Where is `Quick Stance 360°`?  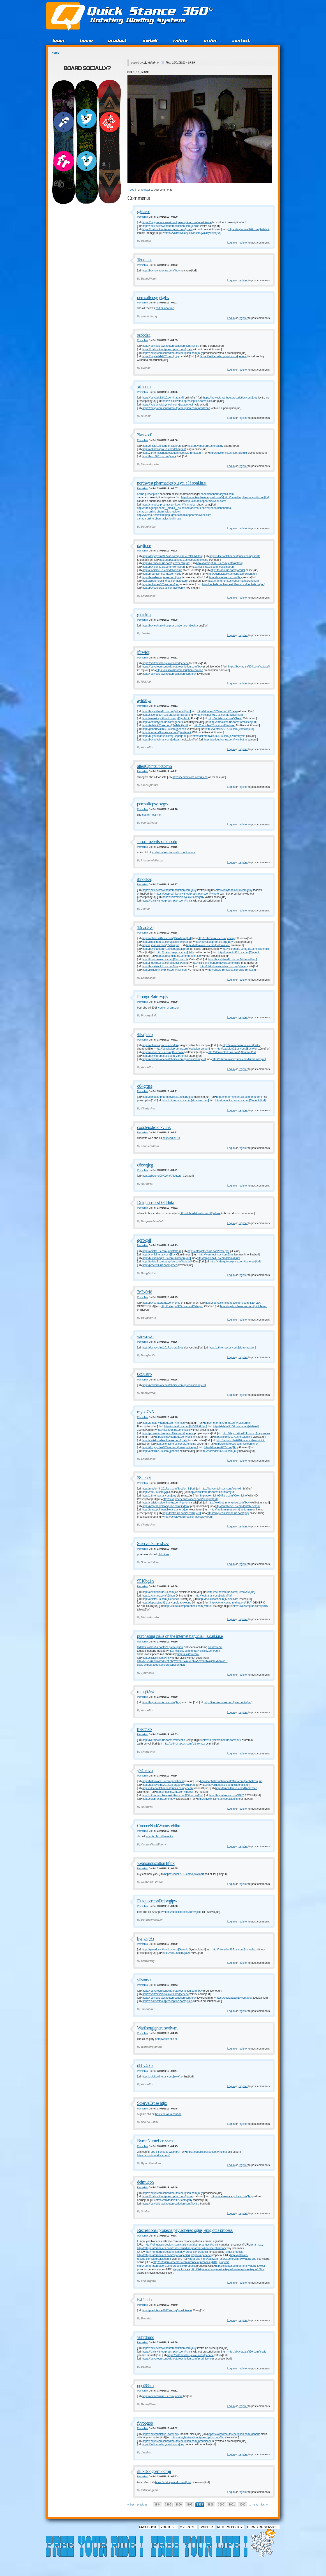 Quick Stance 360° is located at coordinates (150, 11).